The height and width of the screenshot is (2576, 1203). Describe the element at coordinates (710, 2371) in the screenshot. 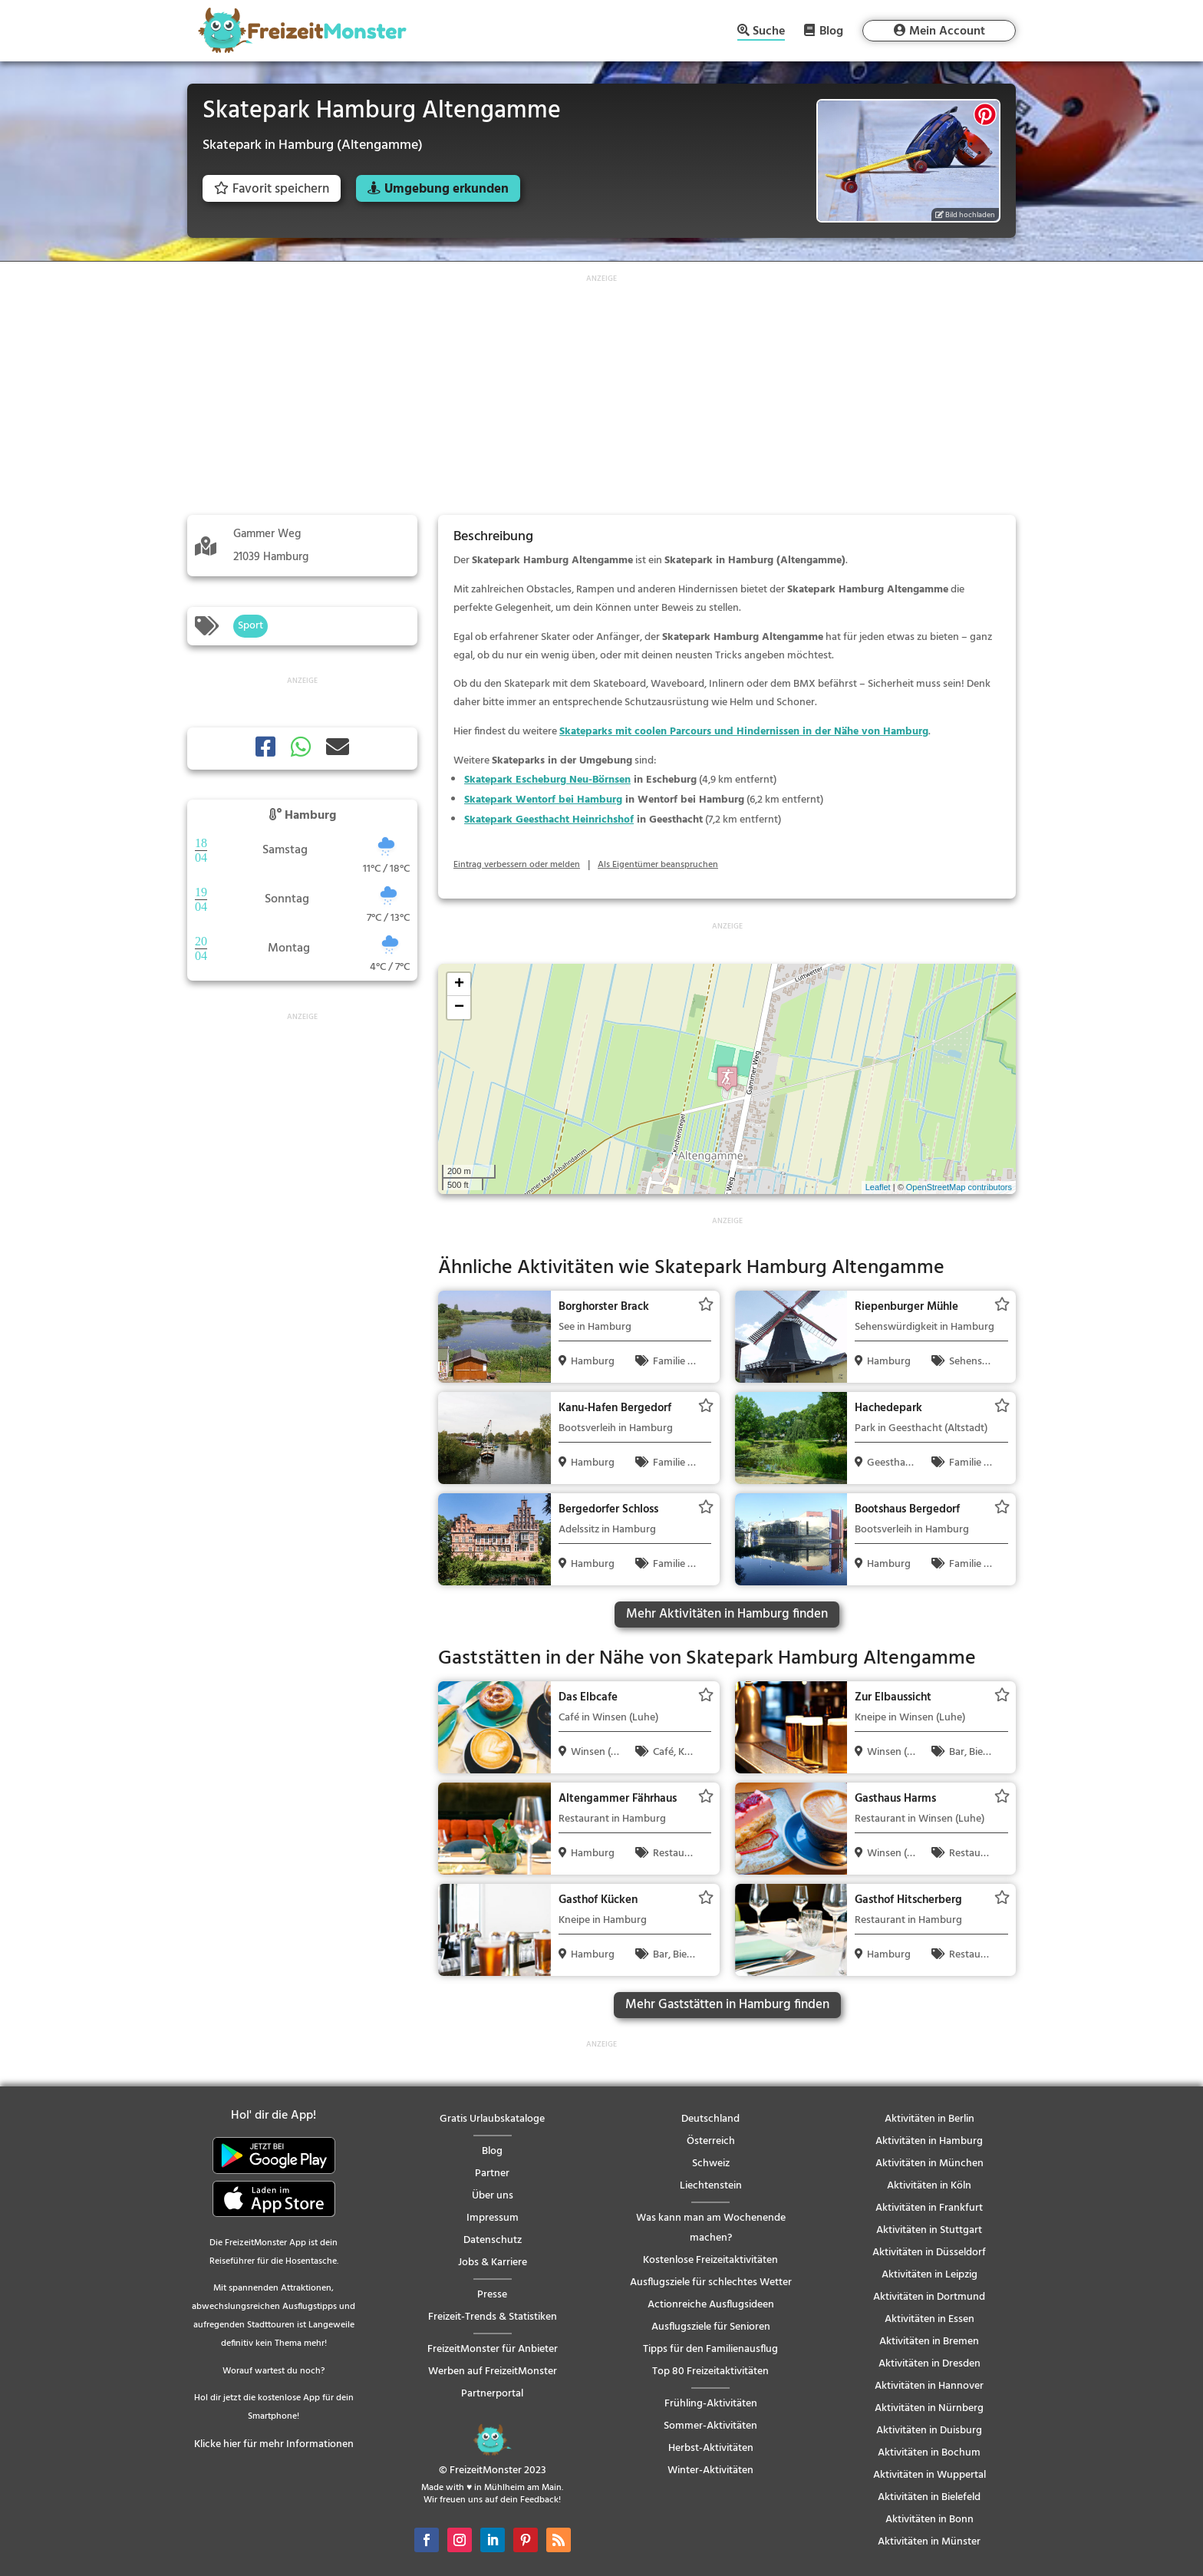

I see `Top 80 Freizeitaktivitäten` at that location.